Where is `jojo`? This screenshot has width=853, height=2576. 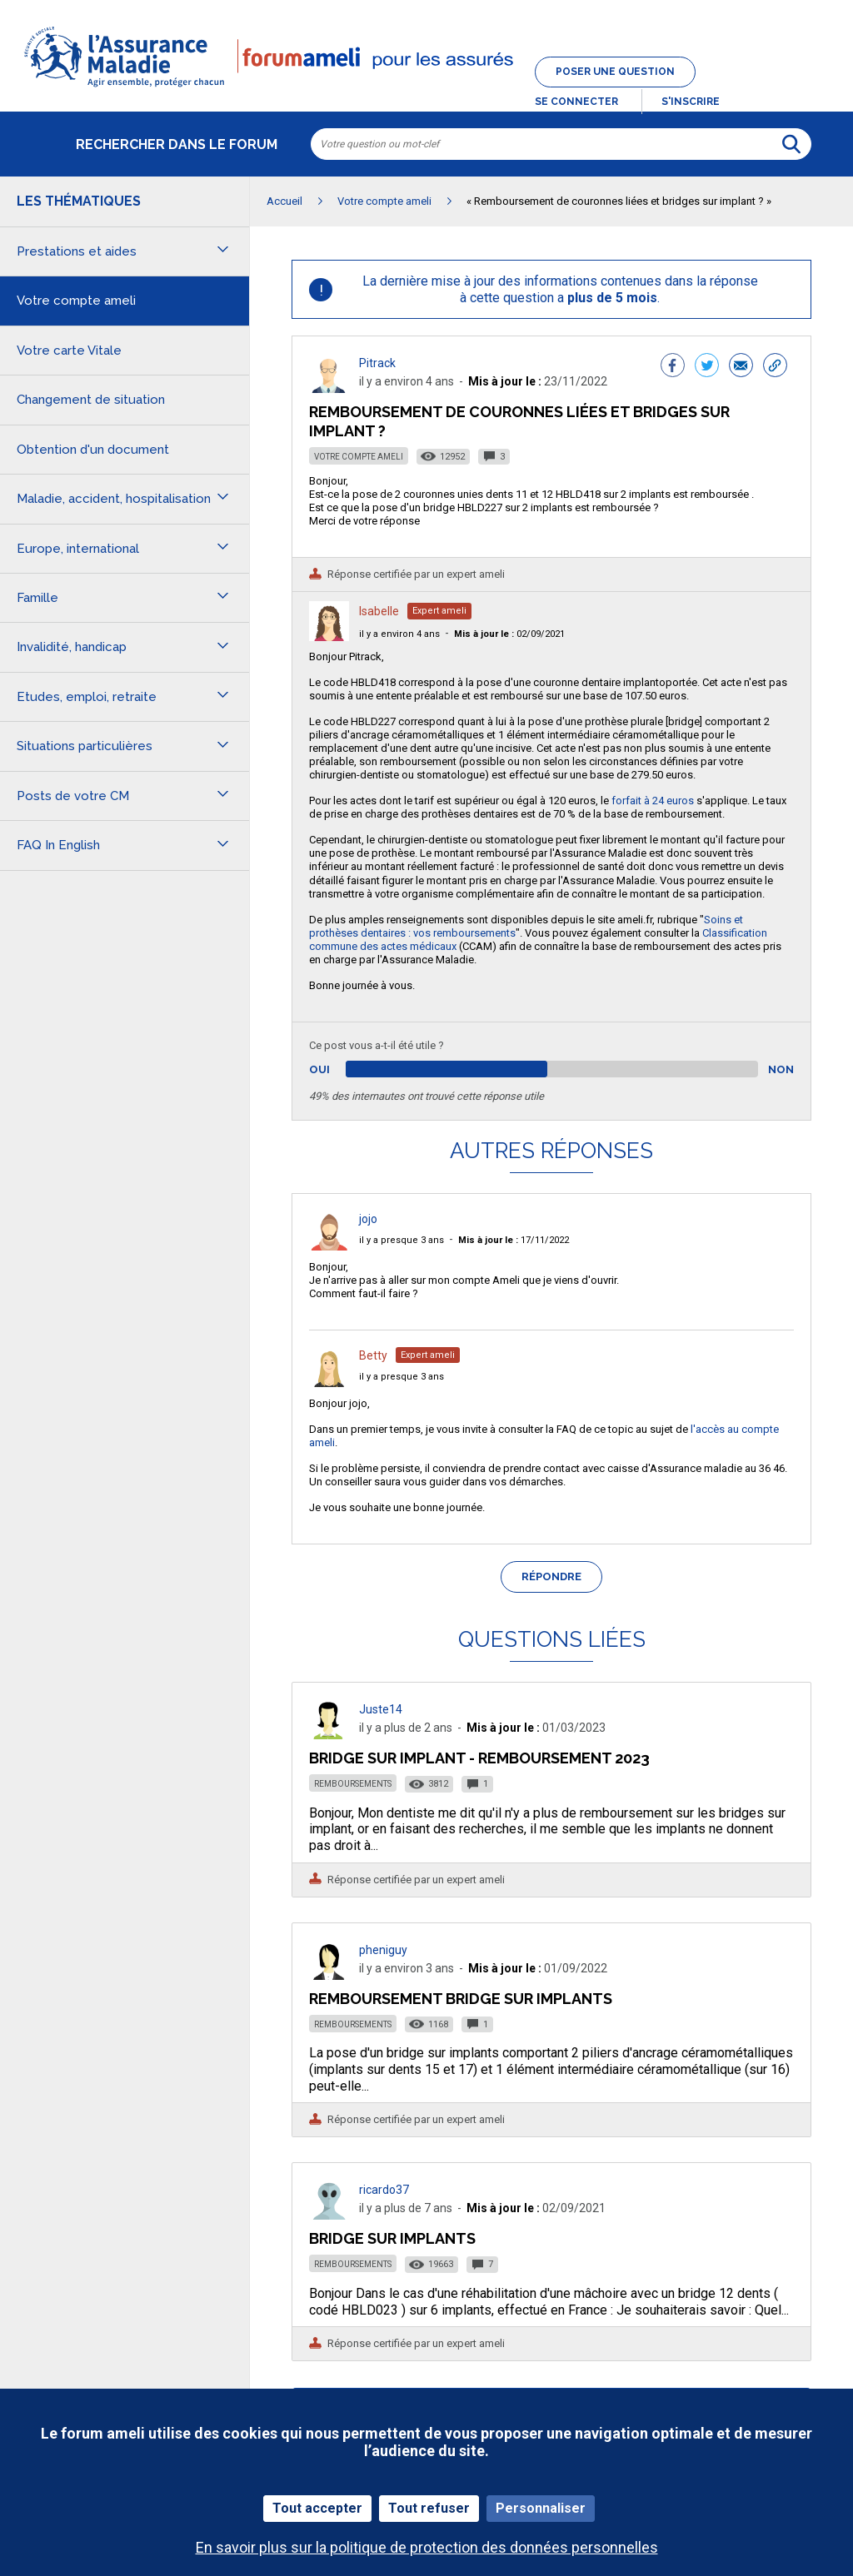
jojo is located at coordinates (368, 1219).